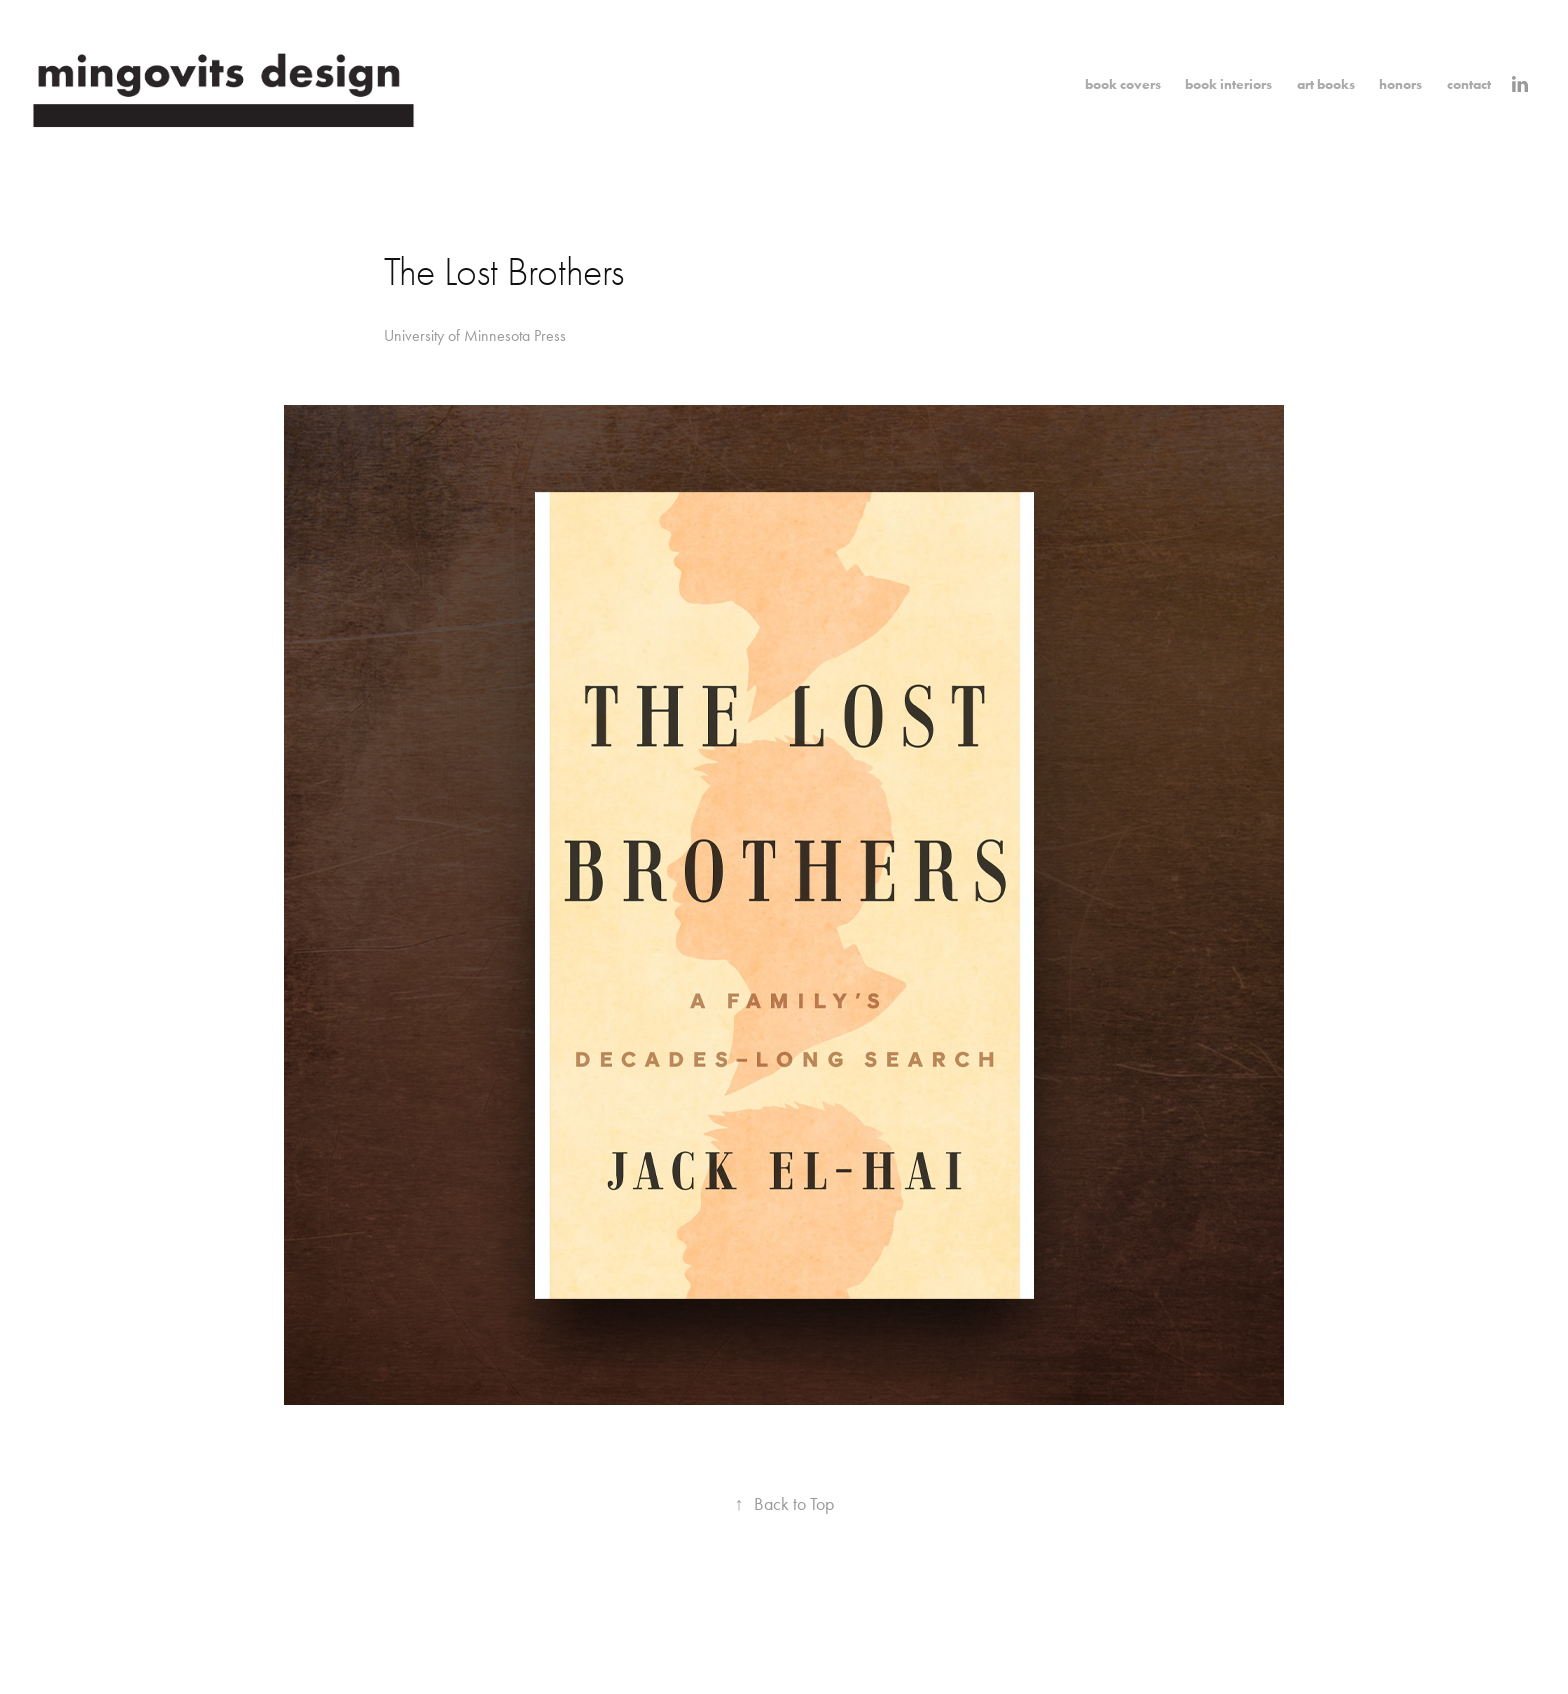 The image size is (1568, 1694). I want to click on art books, so click(1326, 84).